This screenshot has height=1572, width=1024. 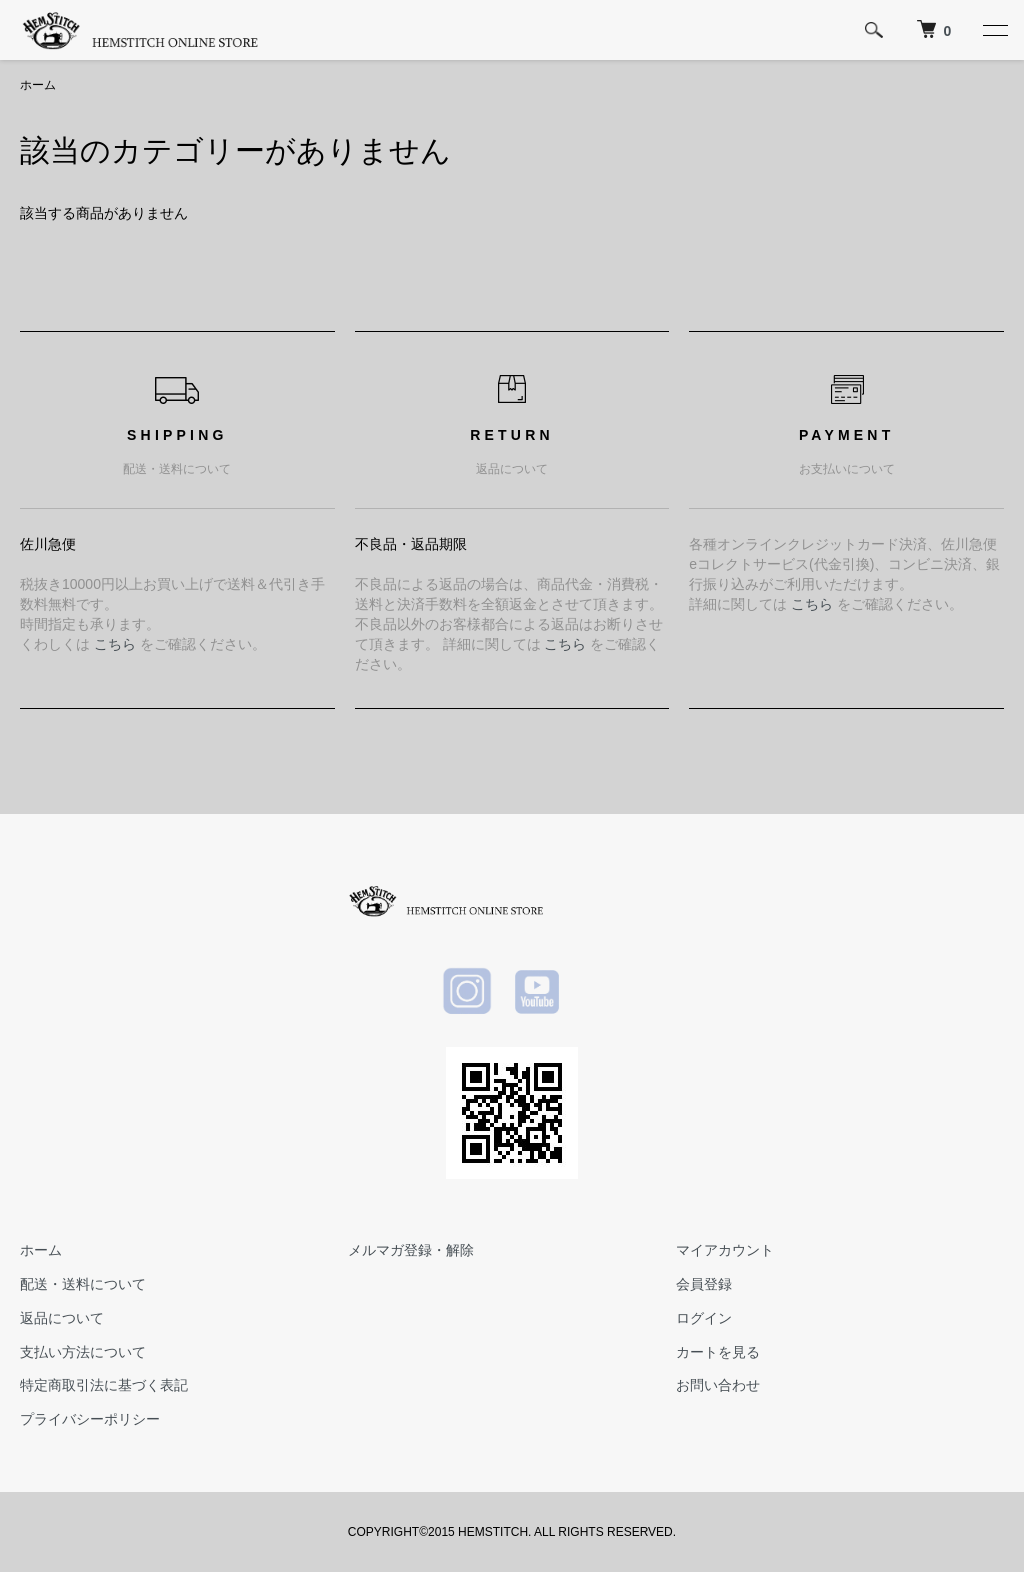 I want to click on [メニュー], so click(x=994, y=30).